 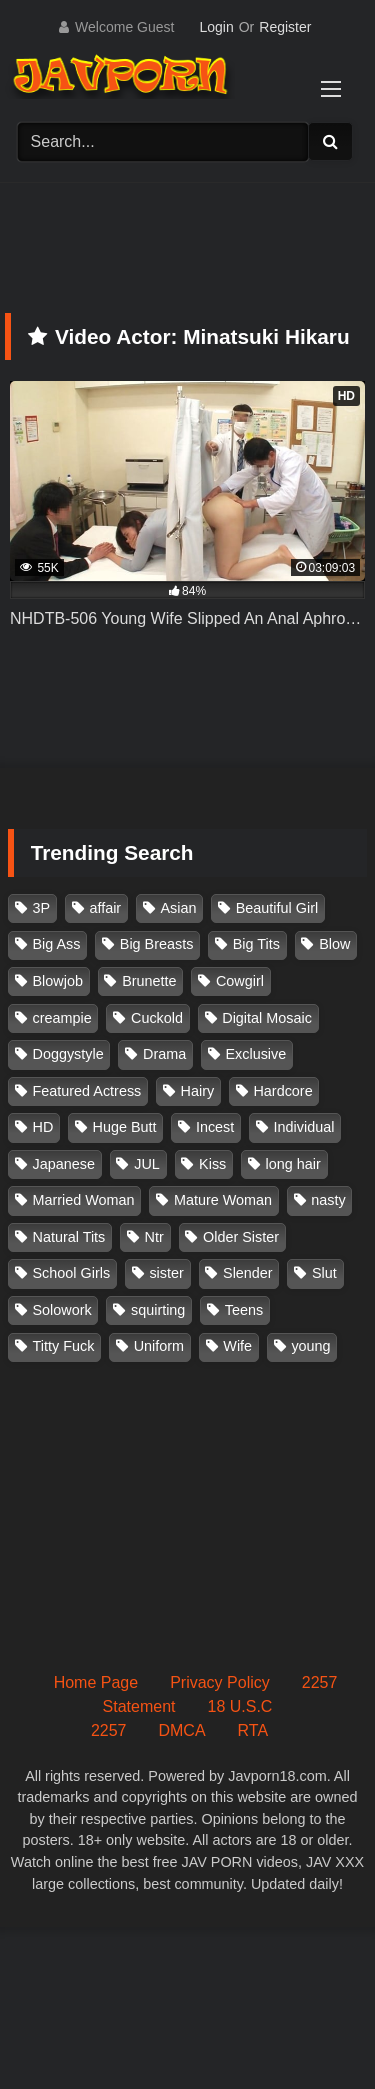 What do you see at coordinates (253, 1730) in the screenshot?
I see `RTA` at bounding box center [253, 1730].